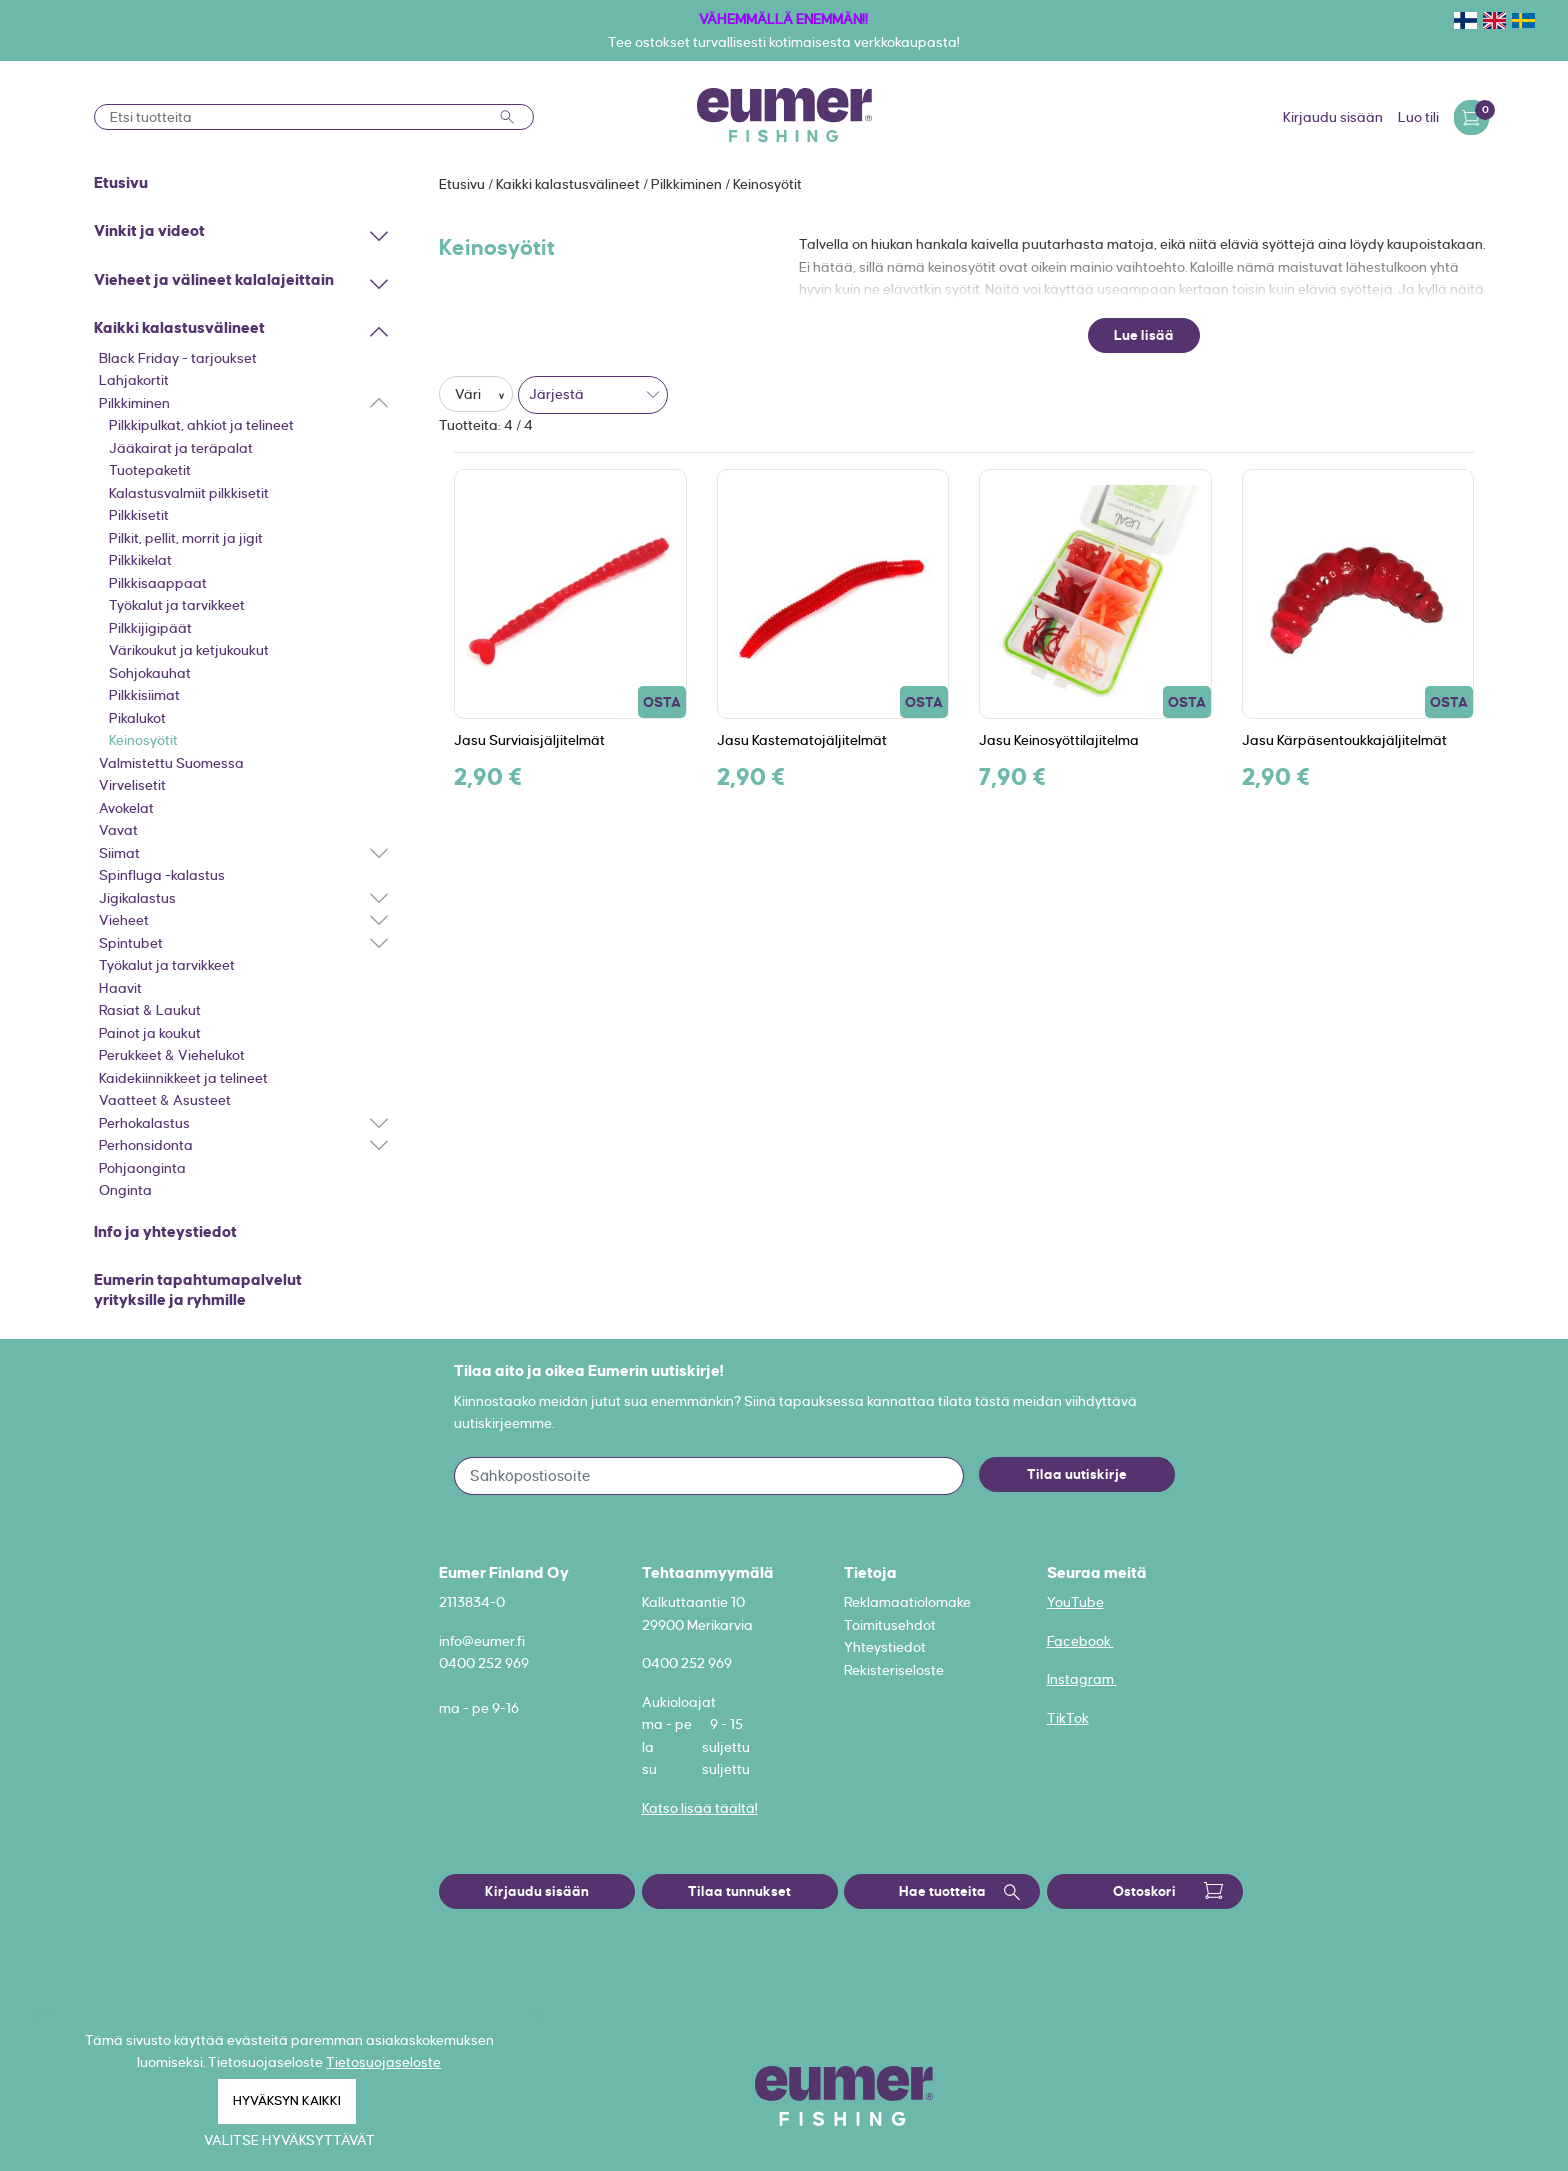 This screenshot has height=2171, width=1568. What do you see at coordinates (1333, 117) in the screenshot?
I see `Kirjaudu sisään` at bounding box center [1333, 117].